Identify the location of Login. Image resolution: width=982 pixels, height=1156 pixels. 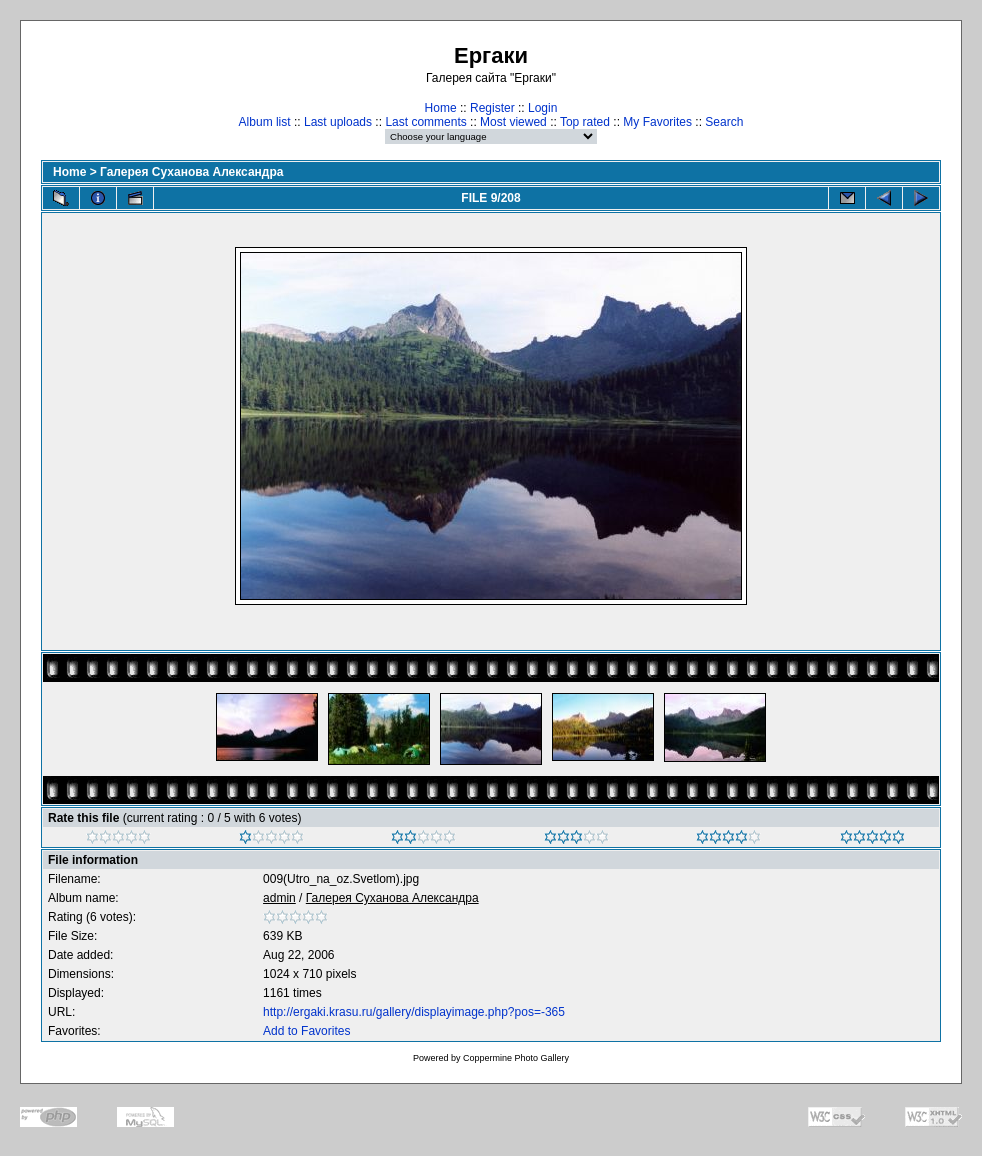
(542, 108).